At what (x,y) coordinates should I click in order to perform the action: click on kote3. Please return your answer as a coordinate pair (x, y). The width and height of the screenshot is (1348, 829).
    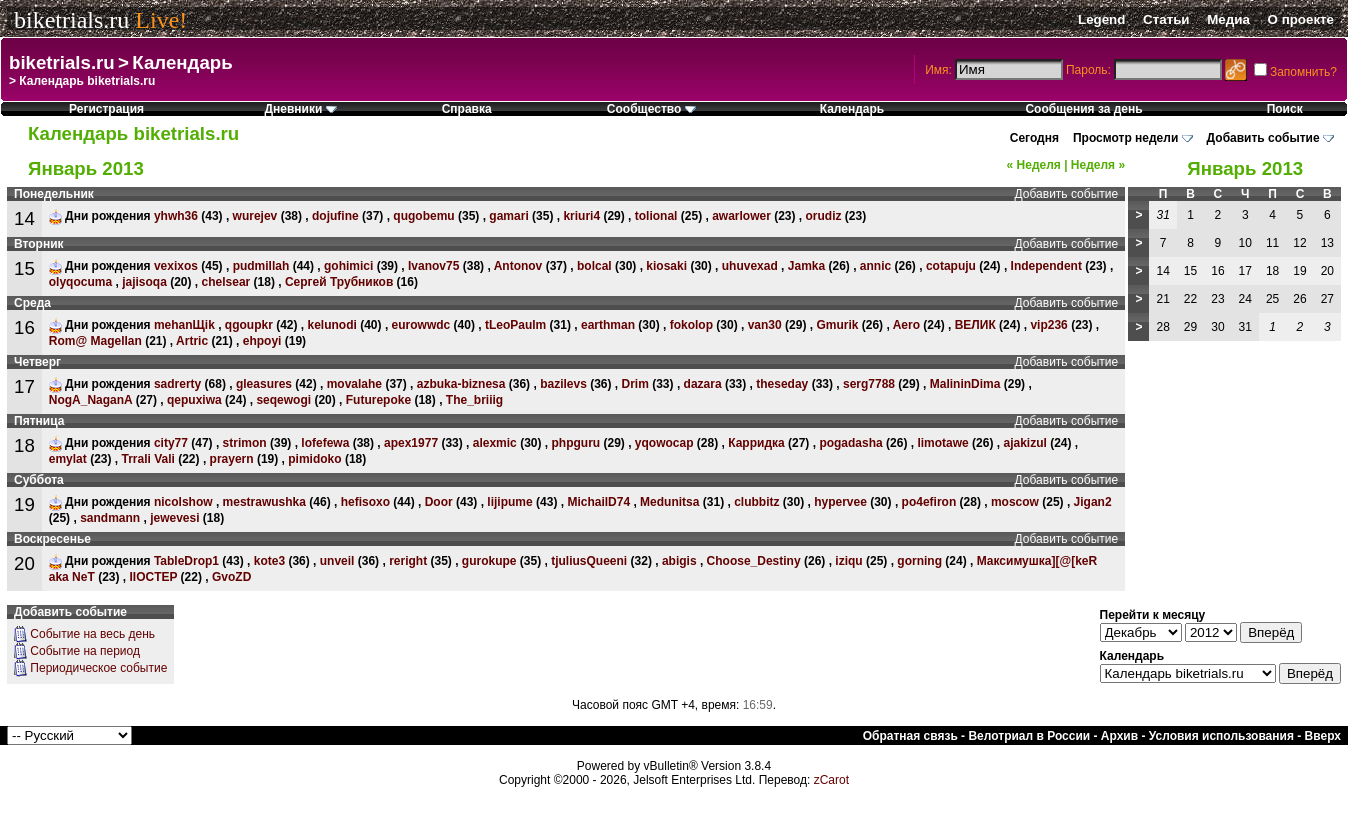
    Looking at the image, I should click on (269, 561).